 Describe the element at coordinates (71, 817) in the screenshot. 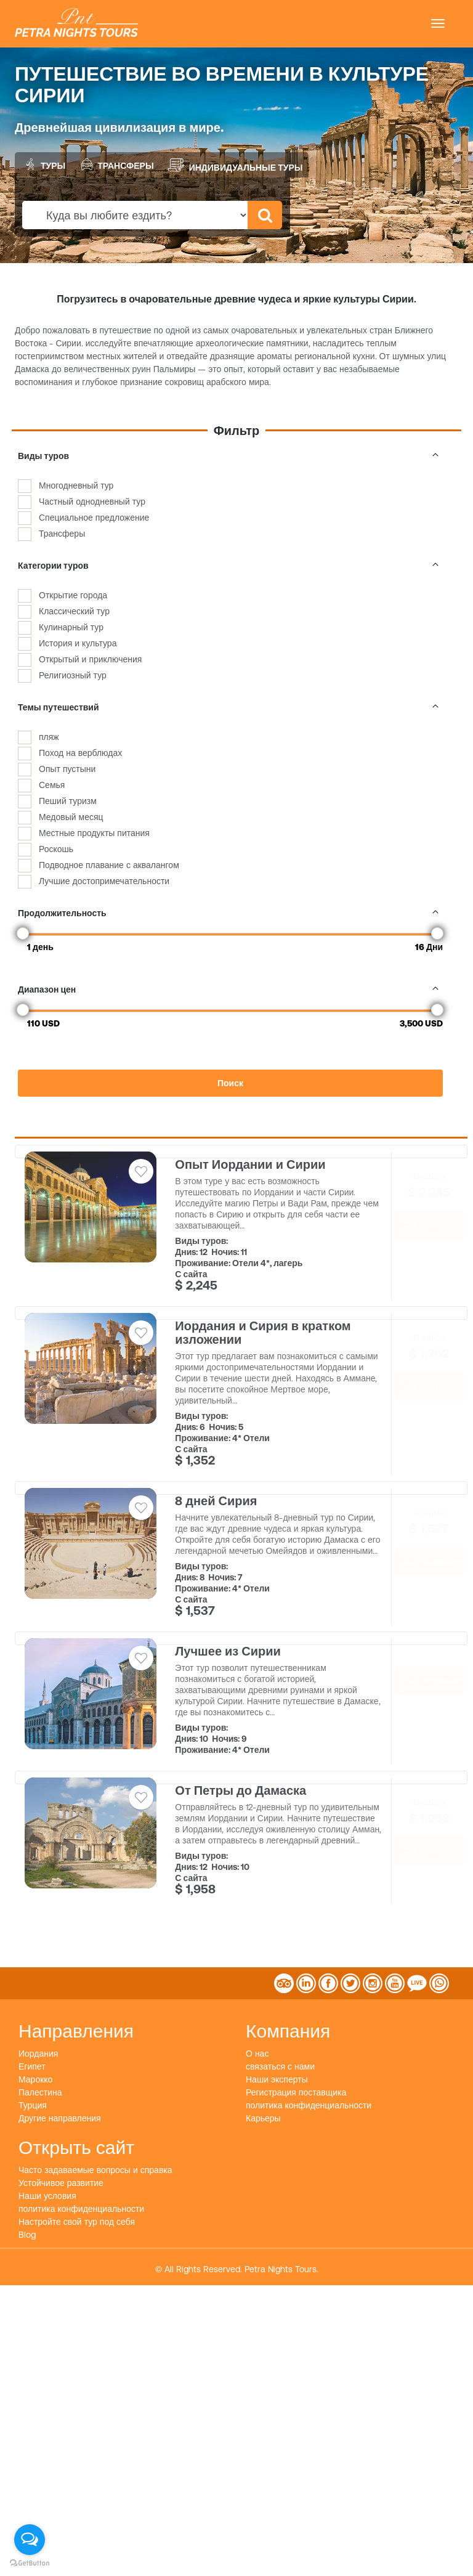

I see `Медовый месяц` at that location.